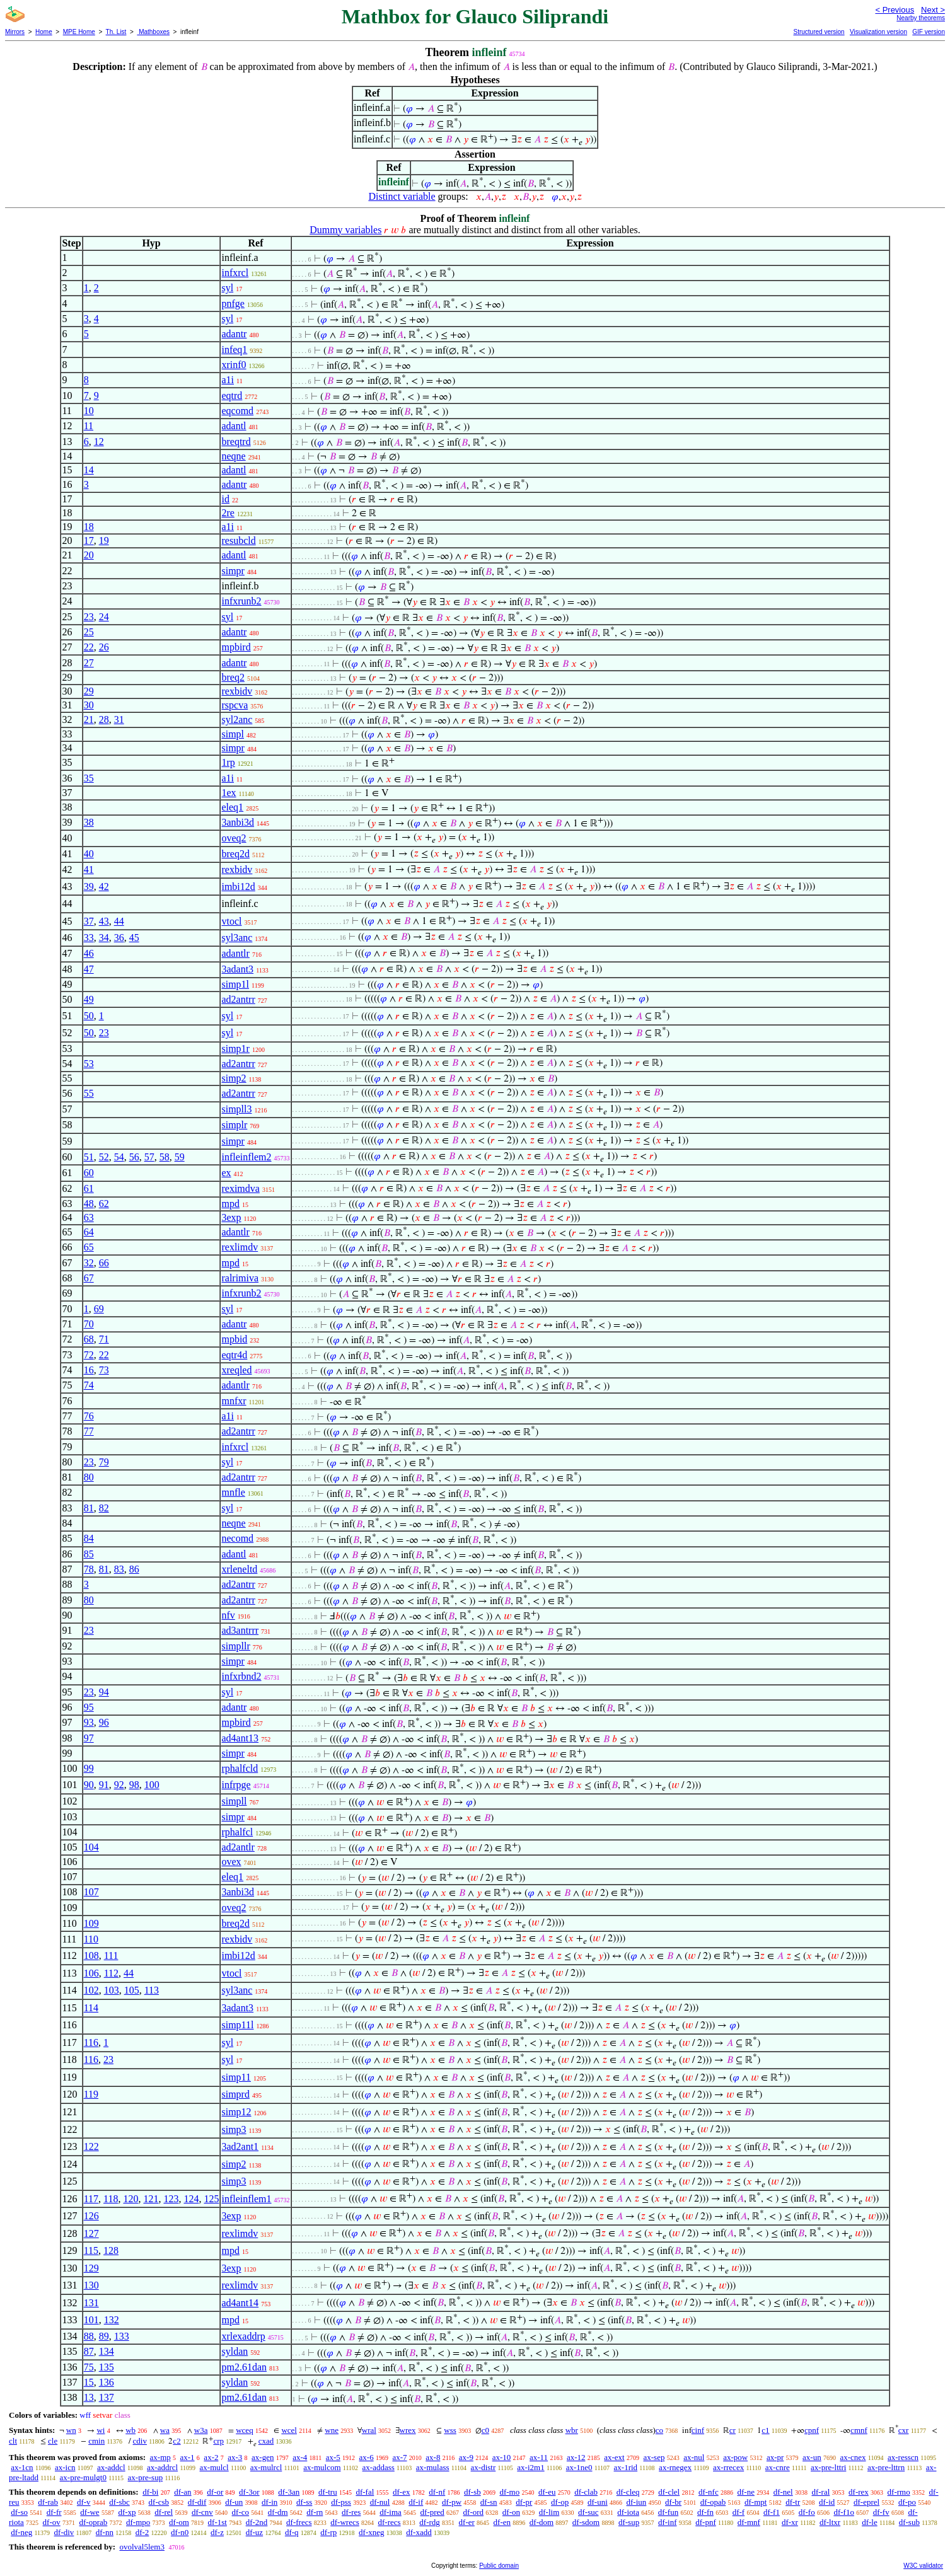  I want to click on df-suc, so click(588, 2512).